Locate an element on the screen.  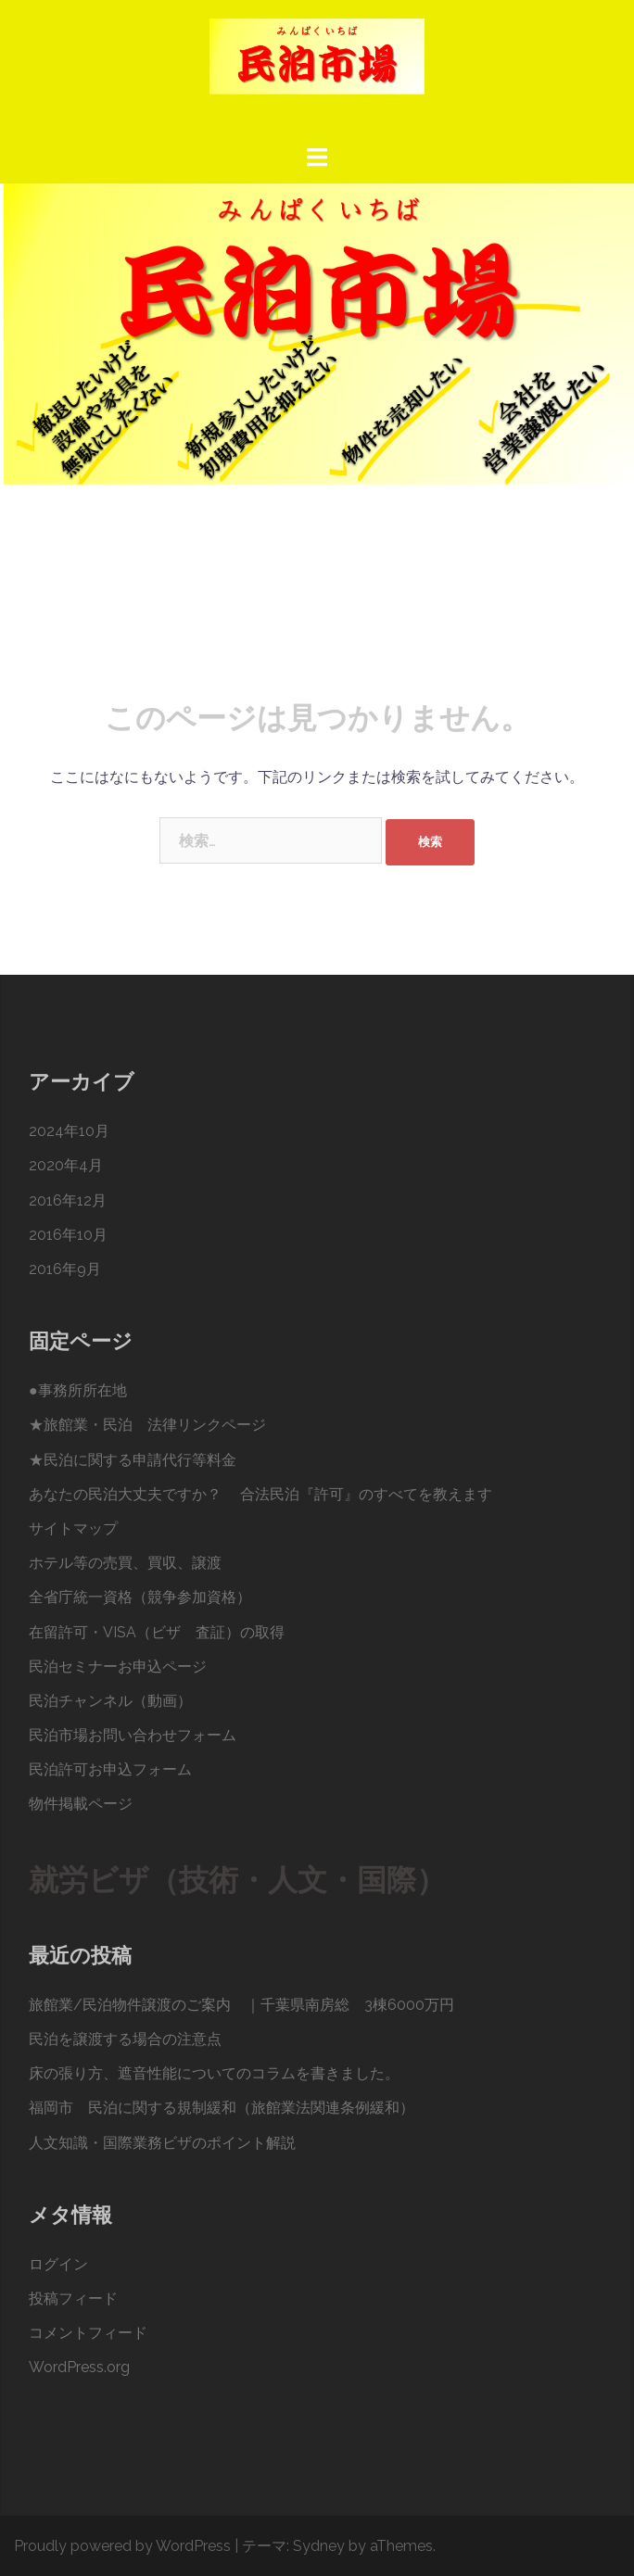
民泊を譲渡する場合の注意点 is located at coordinates (125, 2039).